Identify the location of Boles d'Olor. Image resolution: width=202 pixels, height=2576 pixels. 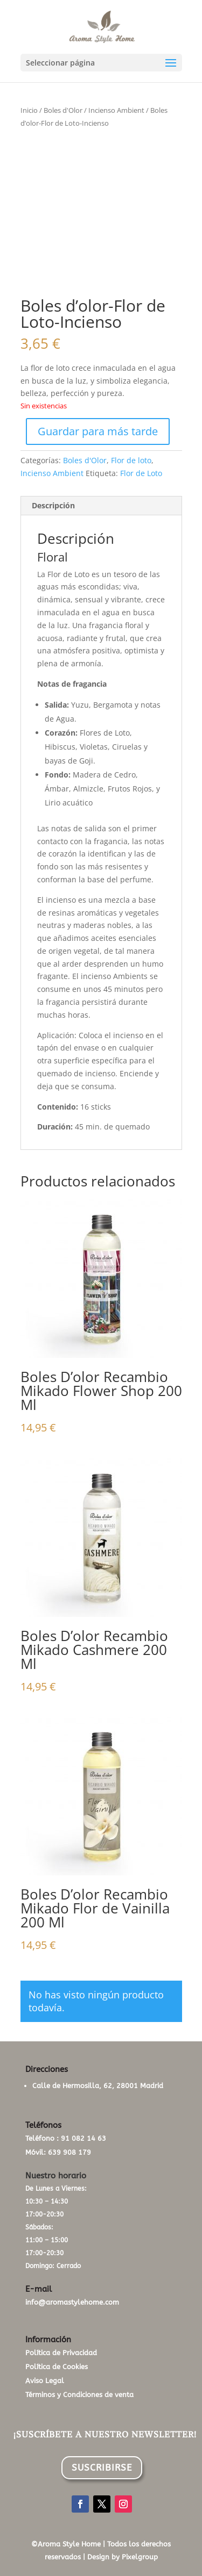
(63, 110).